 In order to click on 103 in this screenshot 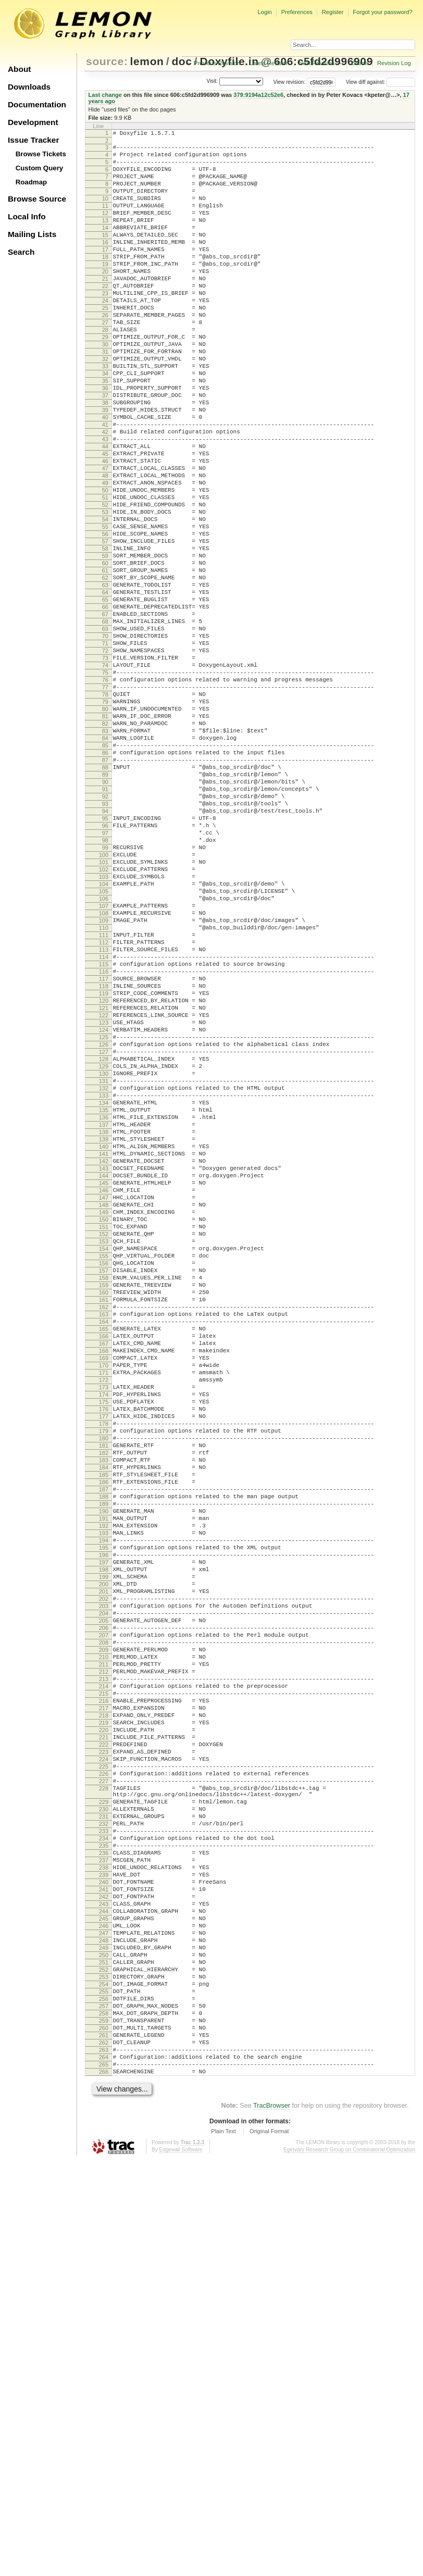, I will do `click(103, 1034)`.